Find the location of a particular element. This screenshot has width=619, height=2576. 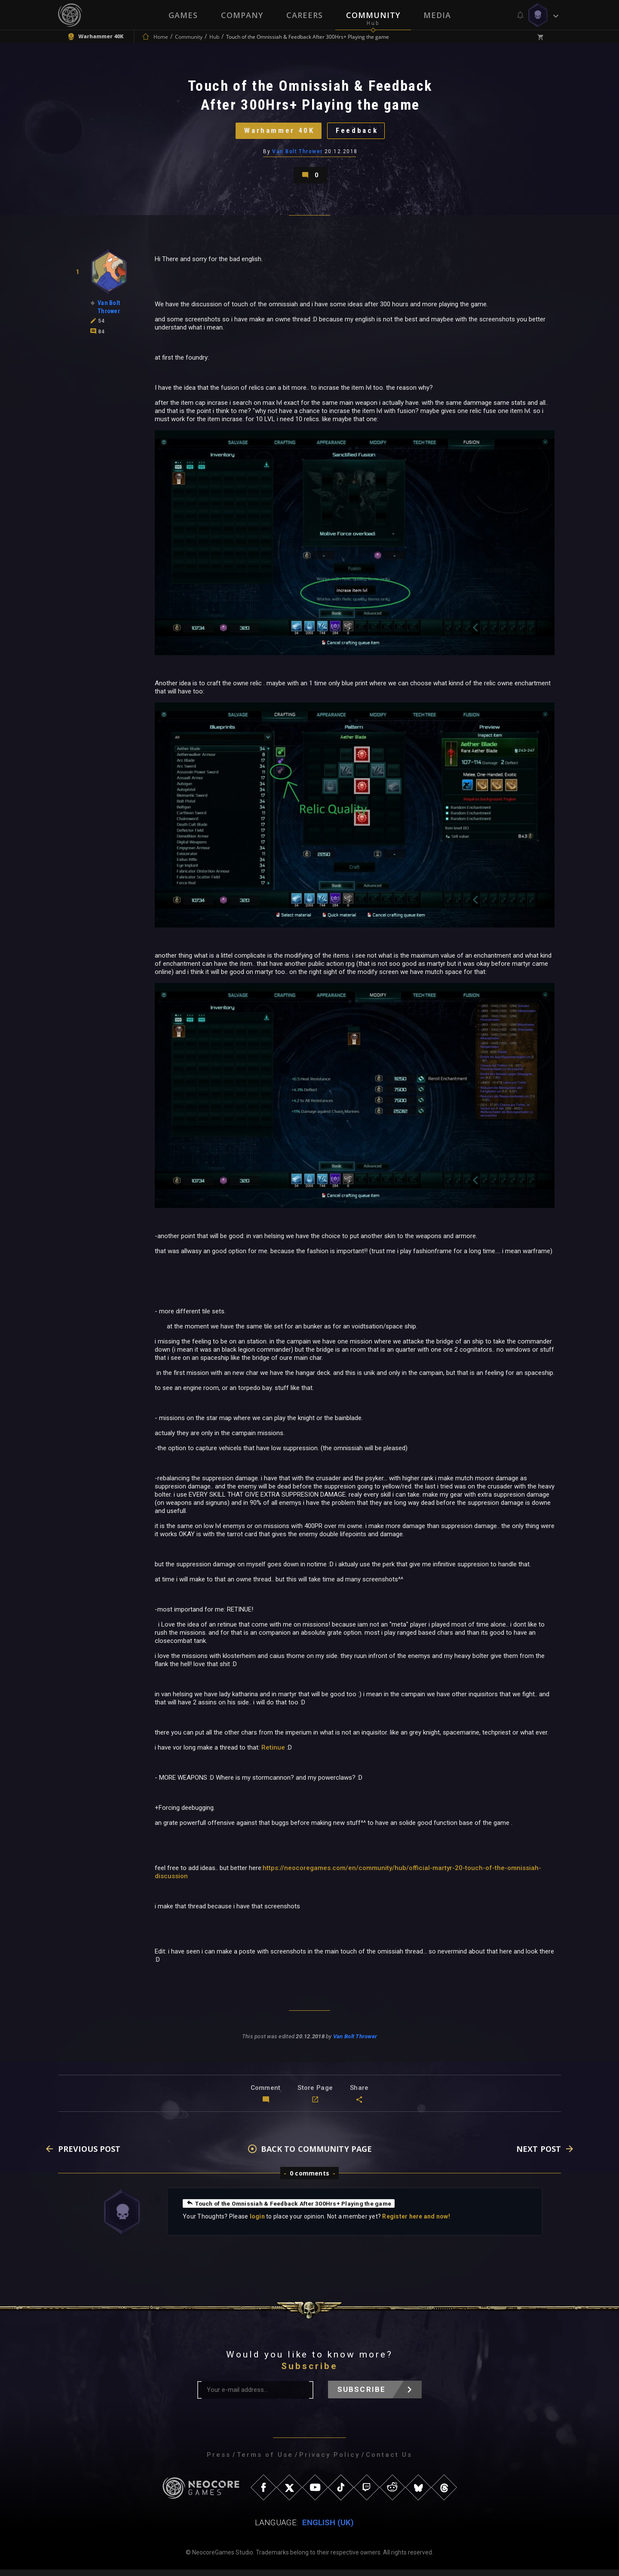

Community is located at coordinates (373, 15).